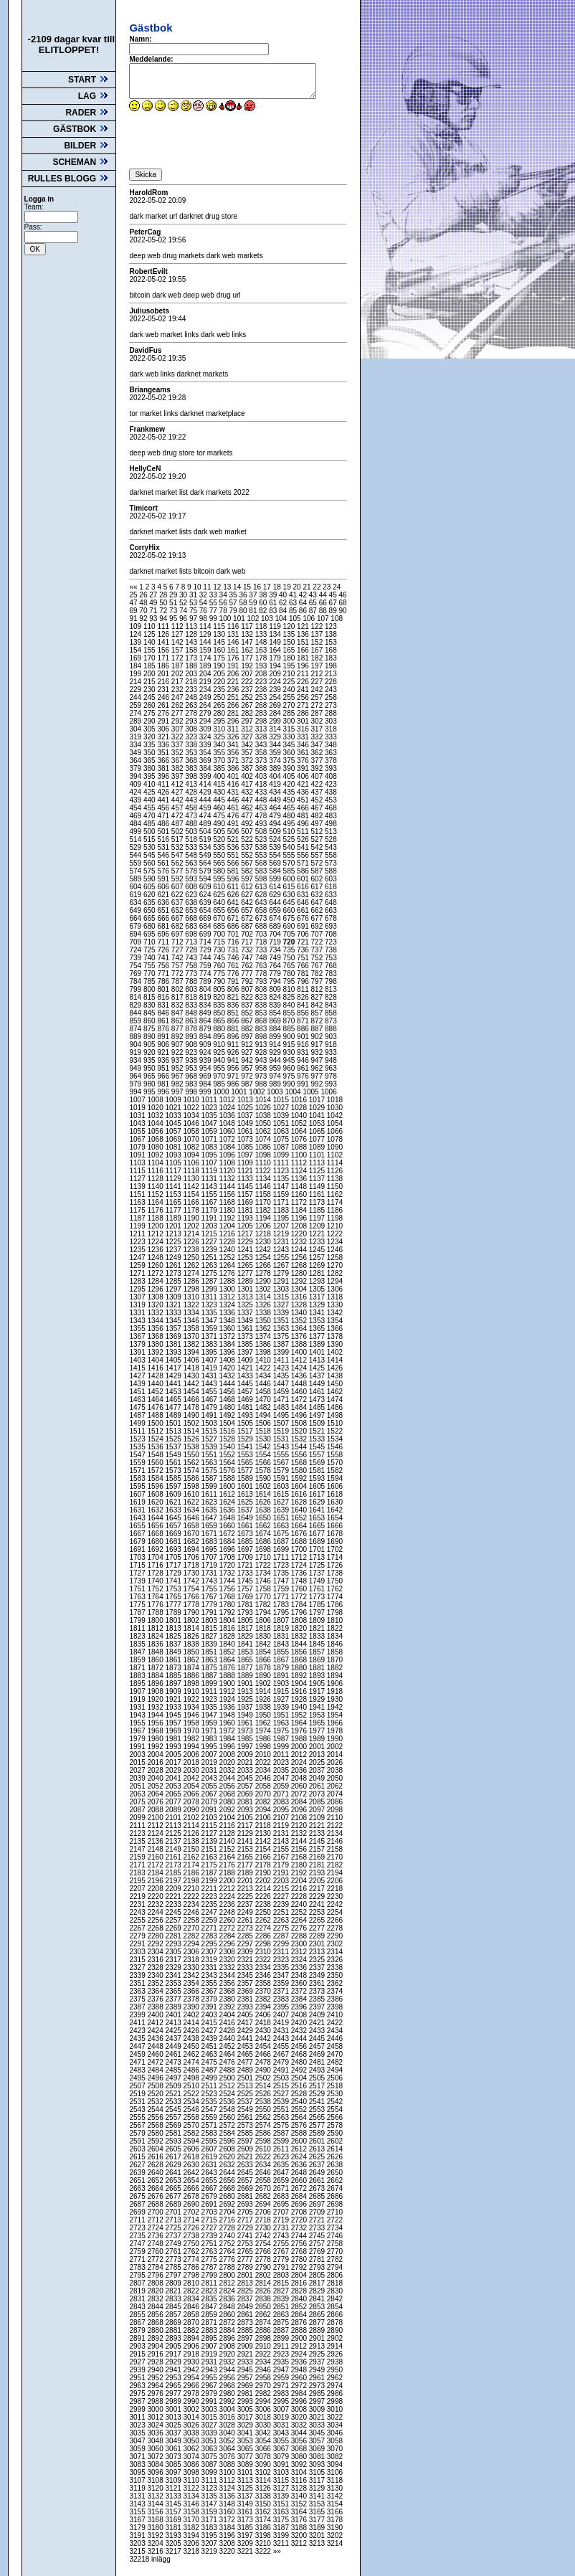 The image size is (575, 2576). Describe the element at coordinates (228, 1999) in the screenshot. I see `2380` at that location.